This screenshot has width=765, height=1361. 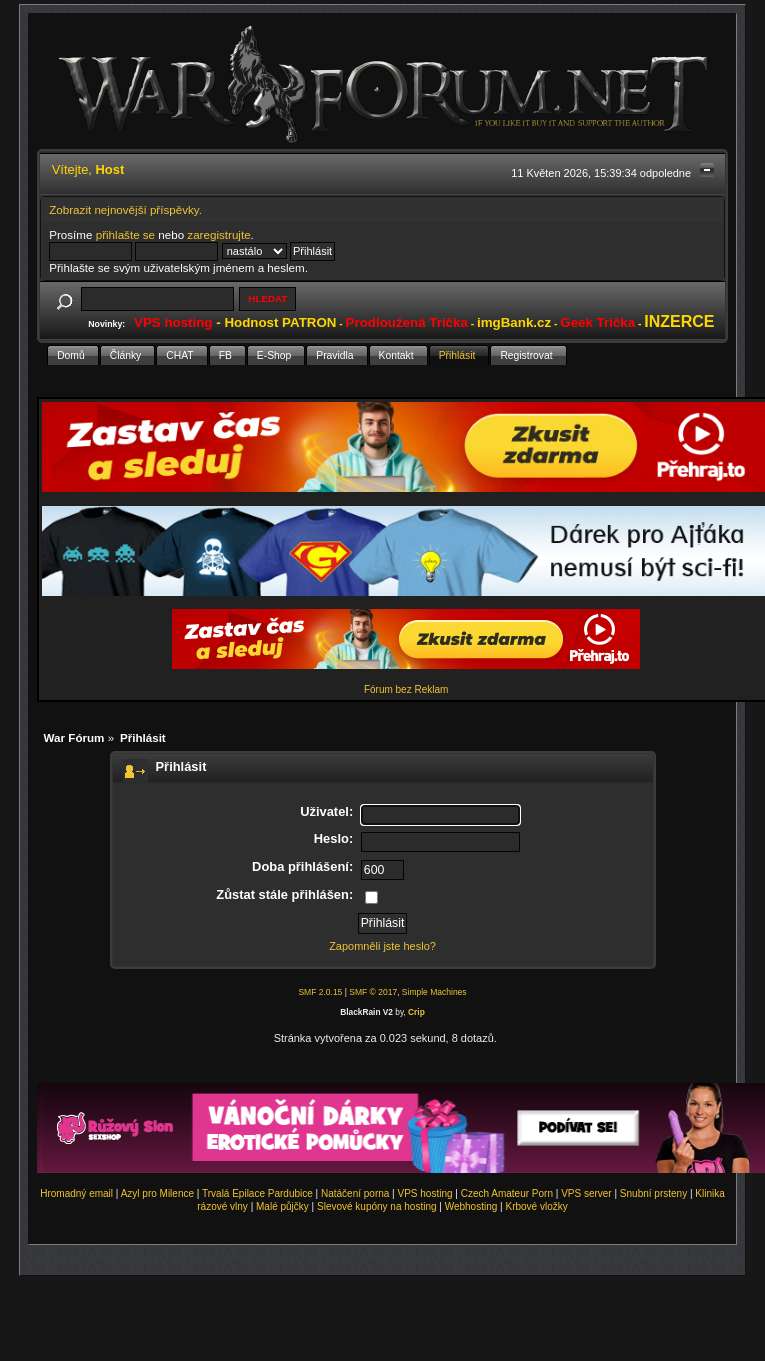 I want to click on Trvalá Epilace Pardubice, so click(x=257, y=1193).